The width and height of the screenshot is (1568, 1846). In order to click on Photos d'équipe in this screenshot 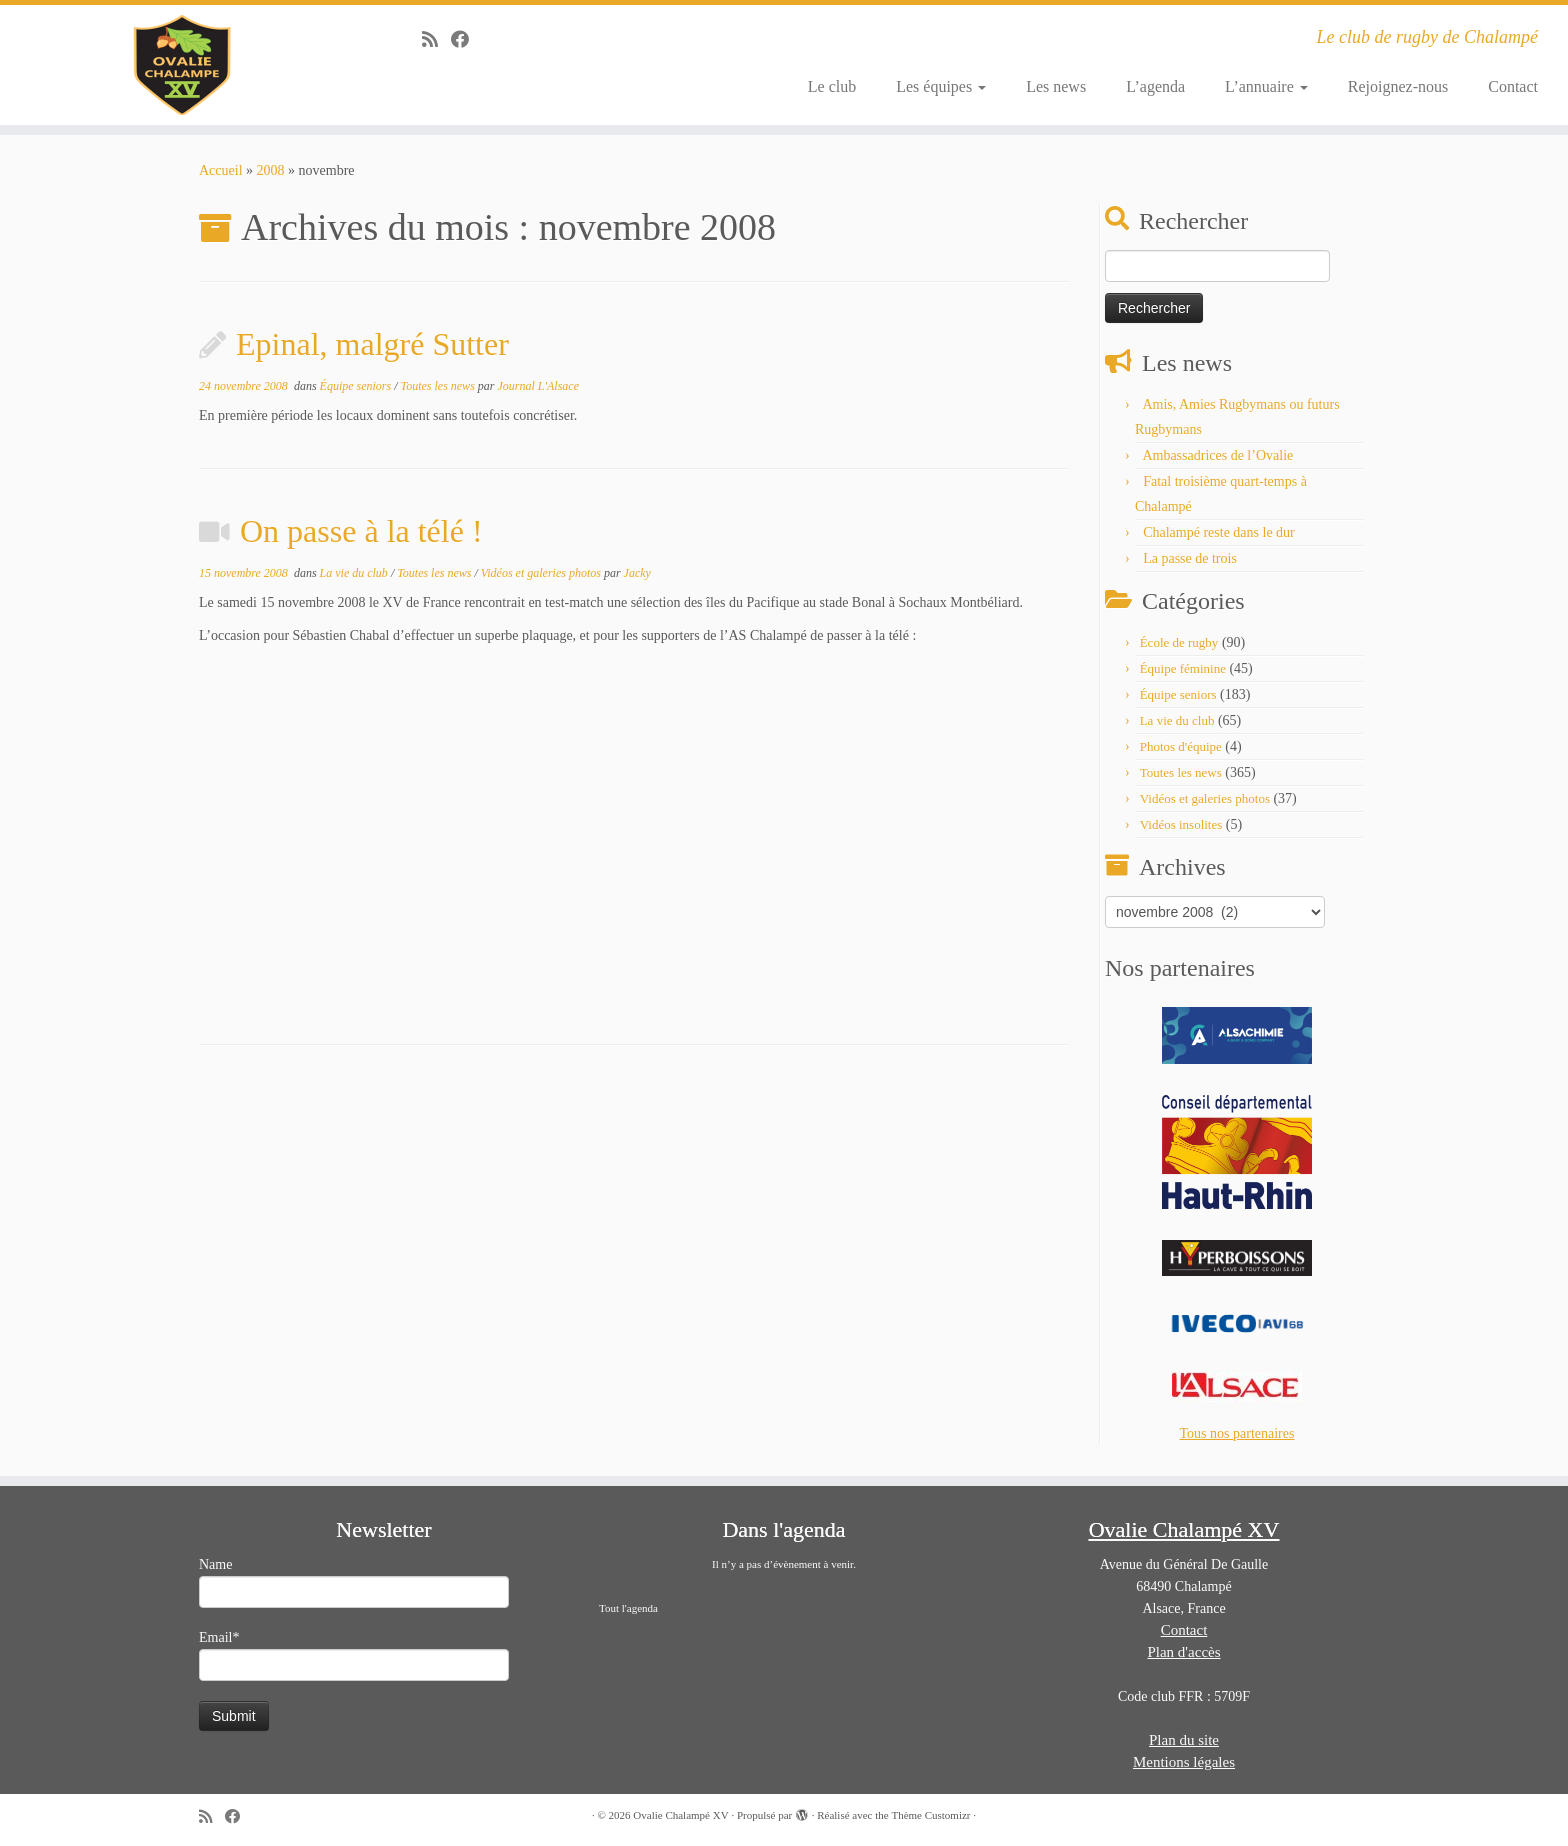, I will do `click(1181, 746)`.